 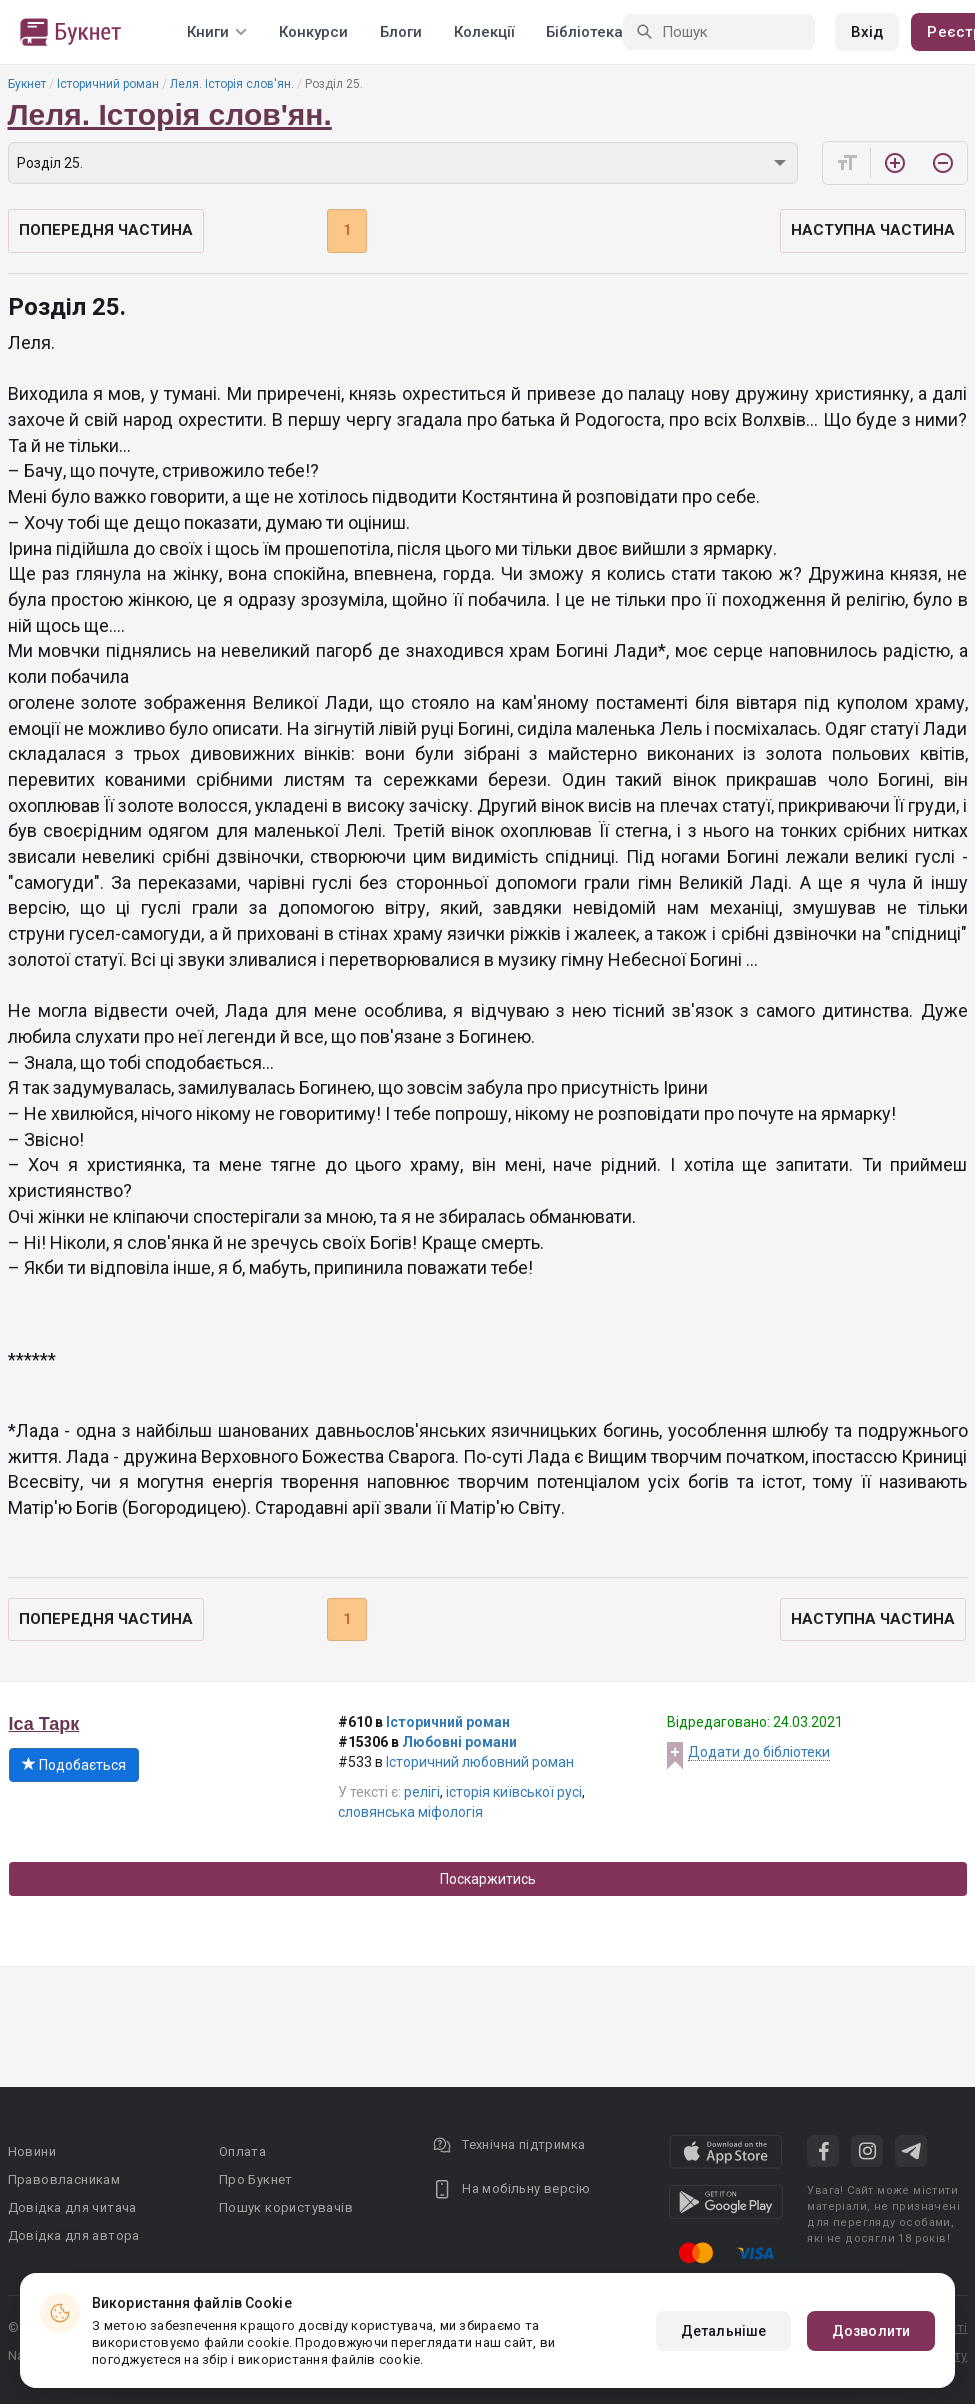 I want to click on Оплата, so click(x=242, y=2151).